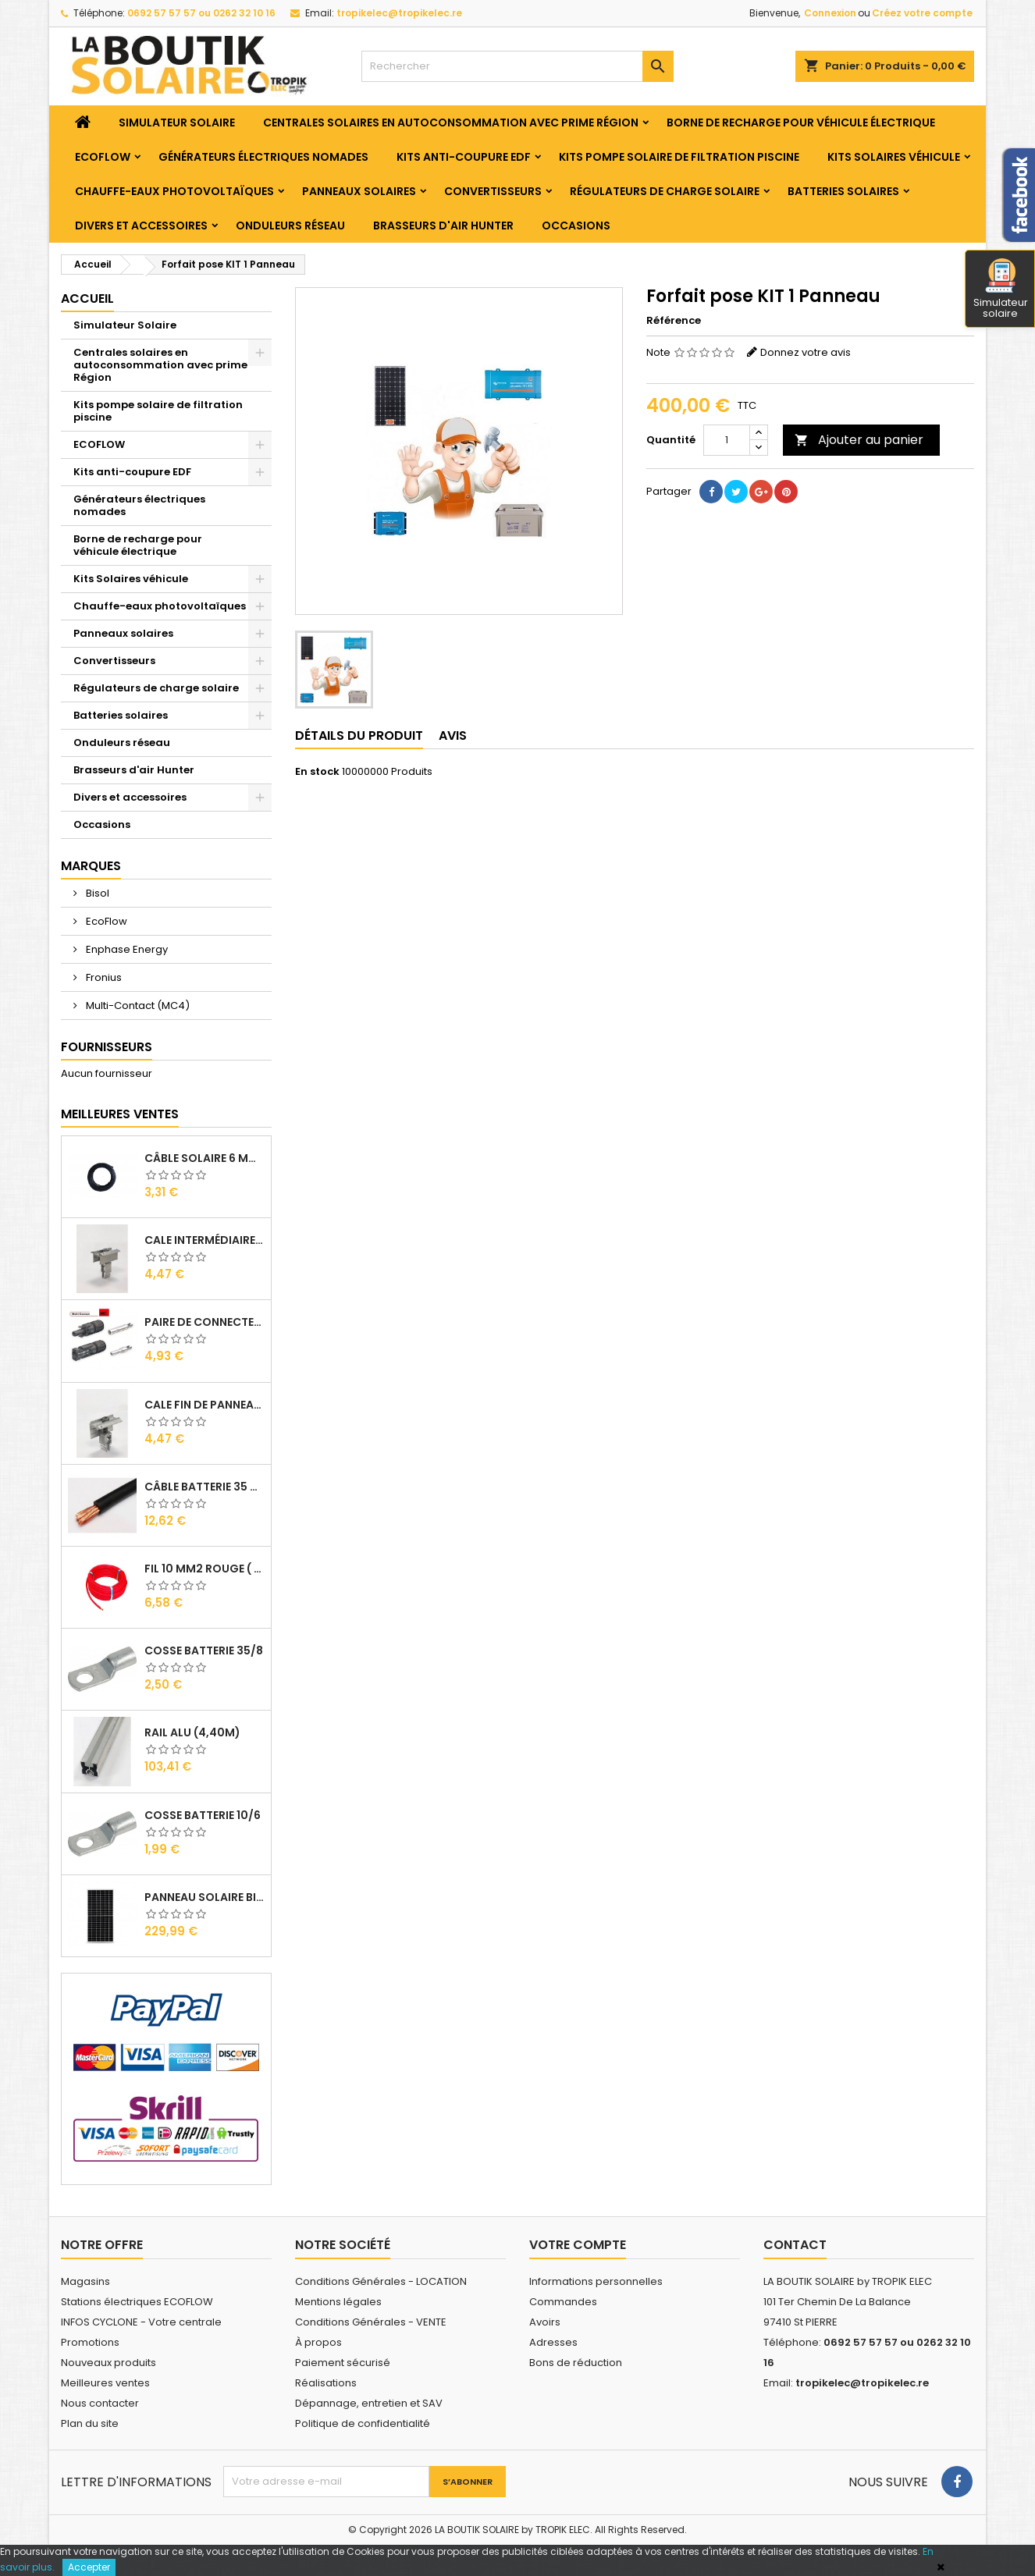 The height and width of the screenshot is (2576, 1035). I want to click on tropikelec@tropikelec.re, so click(399, 13).